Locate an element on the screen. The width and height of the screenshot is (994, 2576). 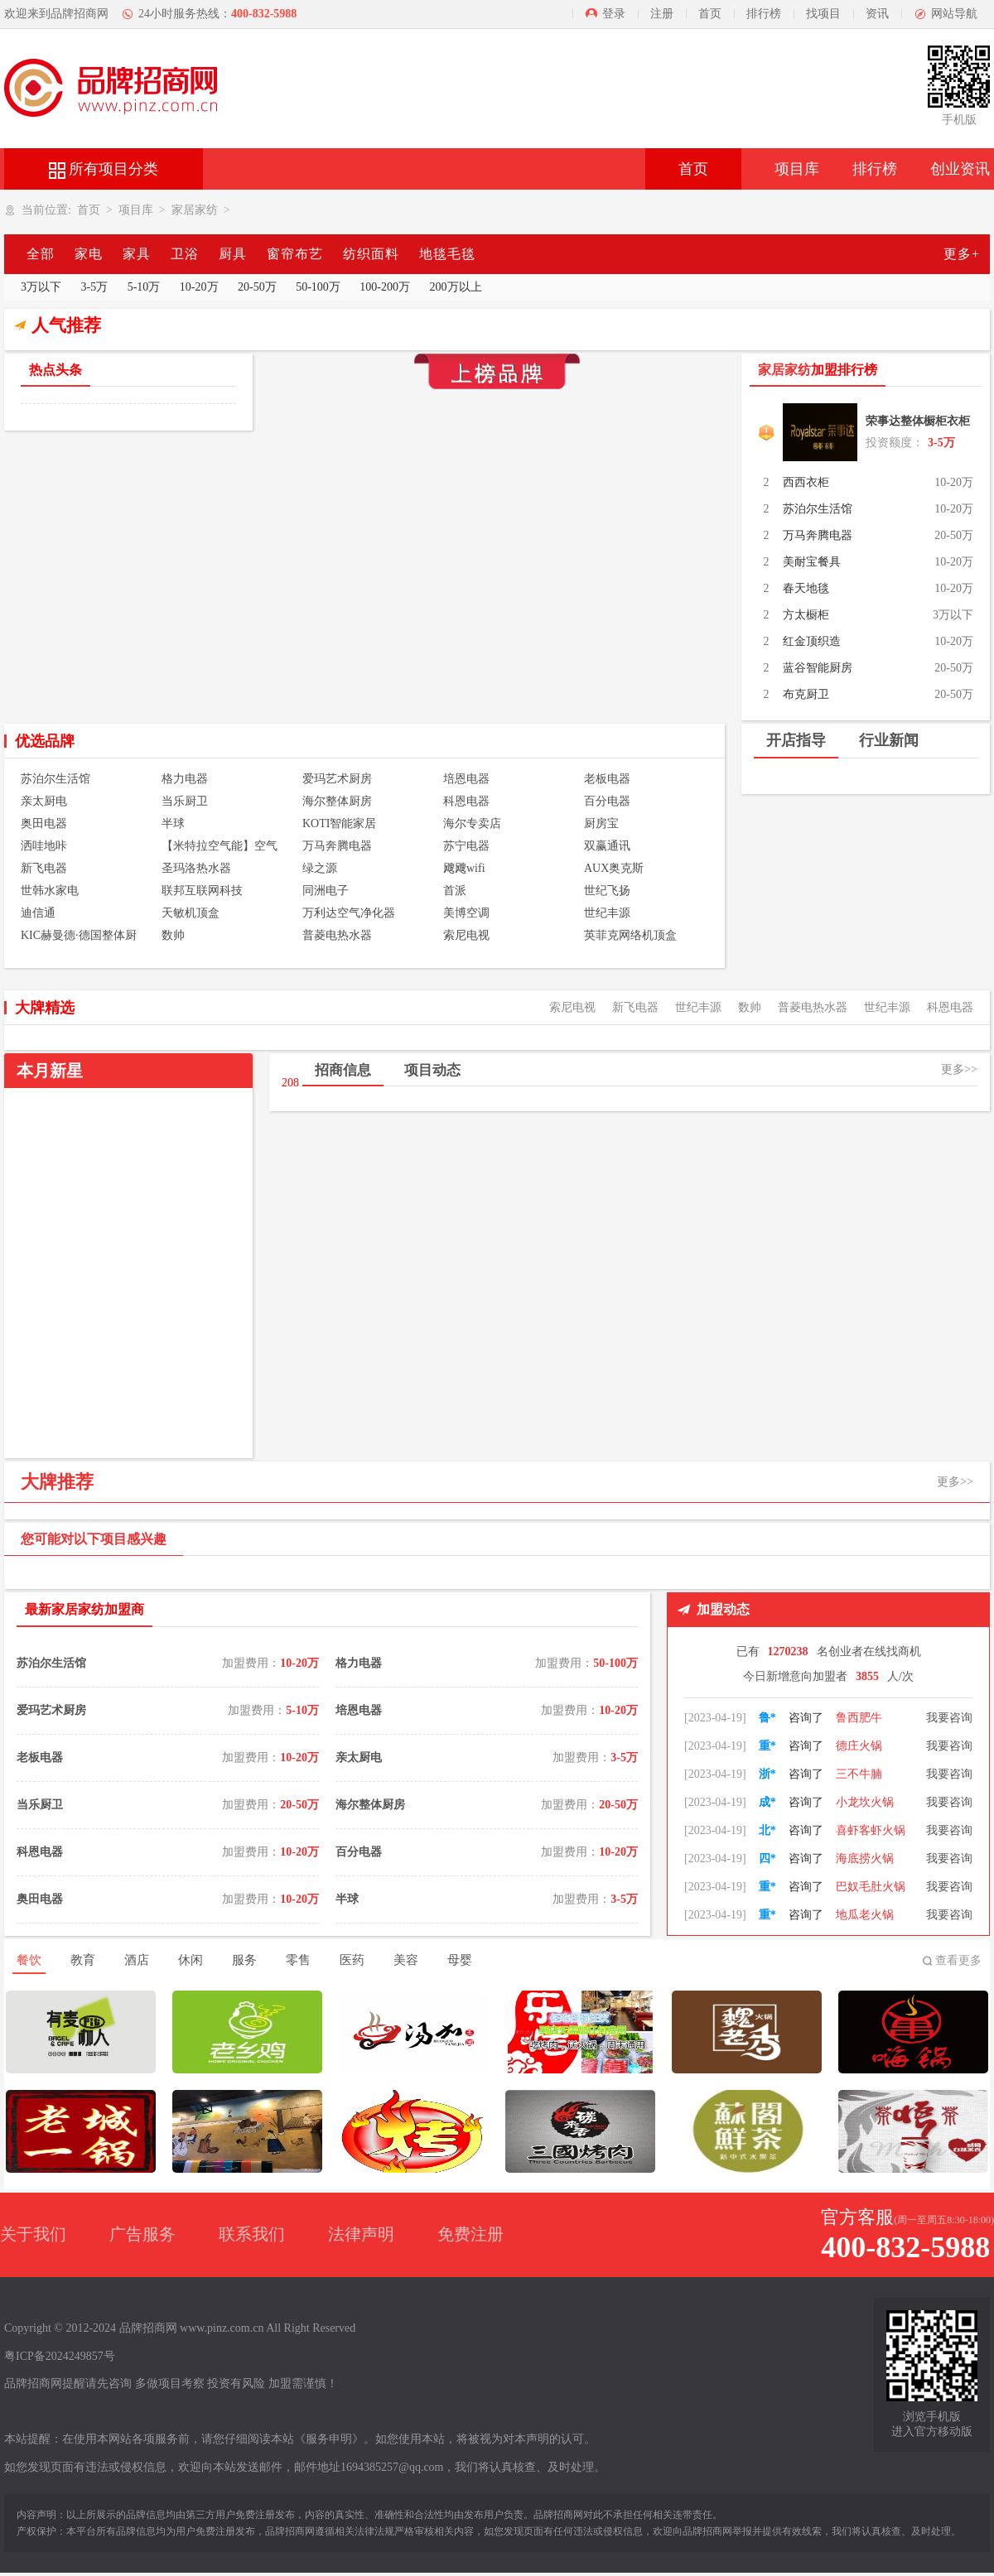
迪信通 is located at coordinates (38, 913).